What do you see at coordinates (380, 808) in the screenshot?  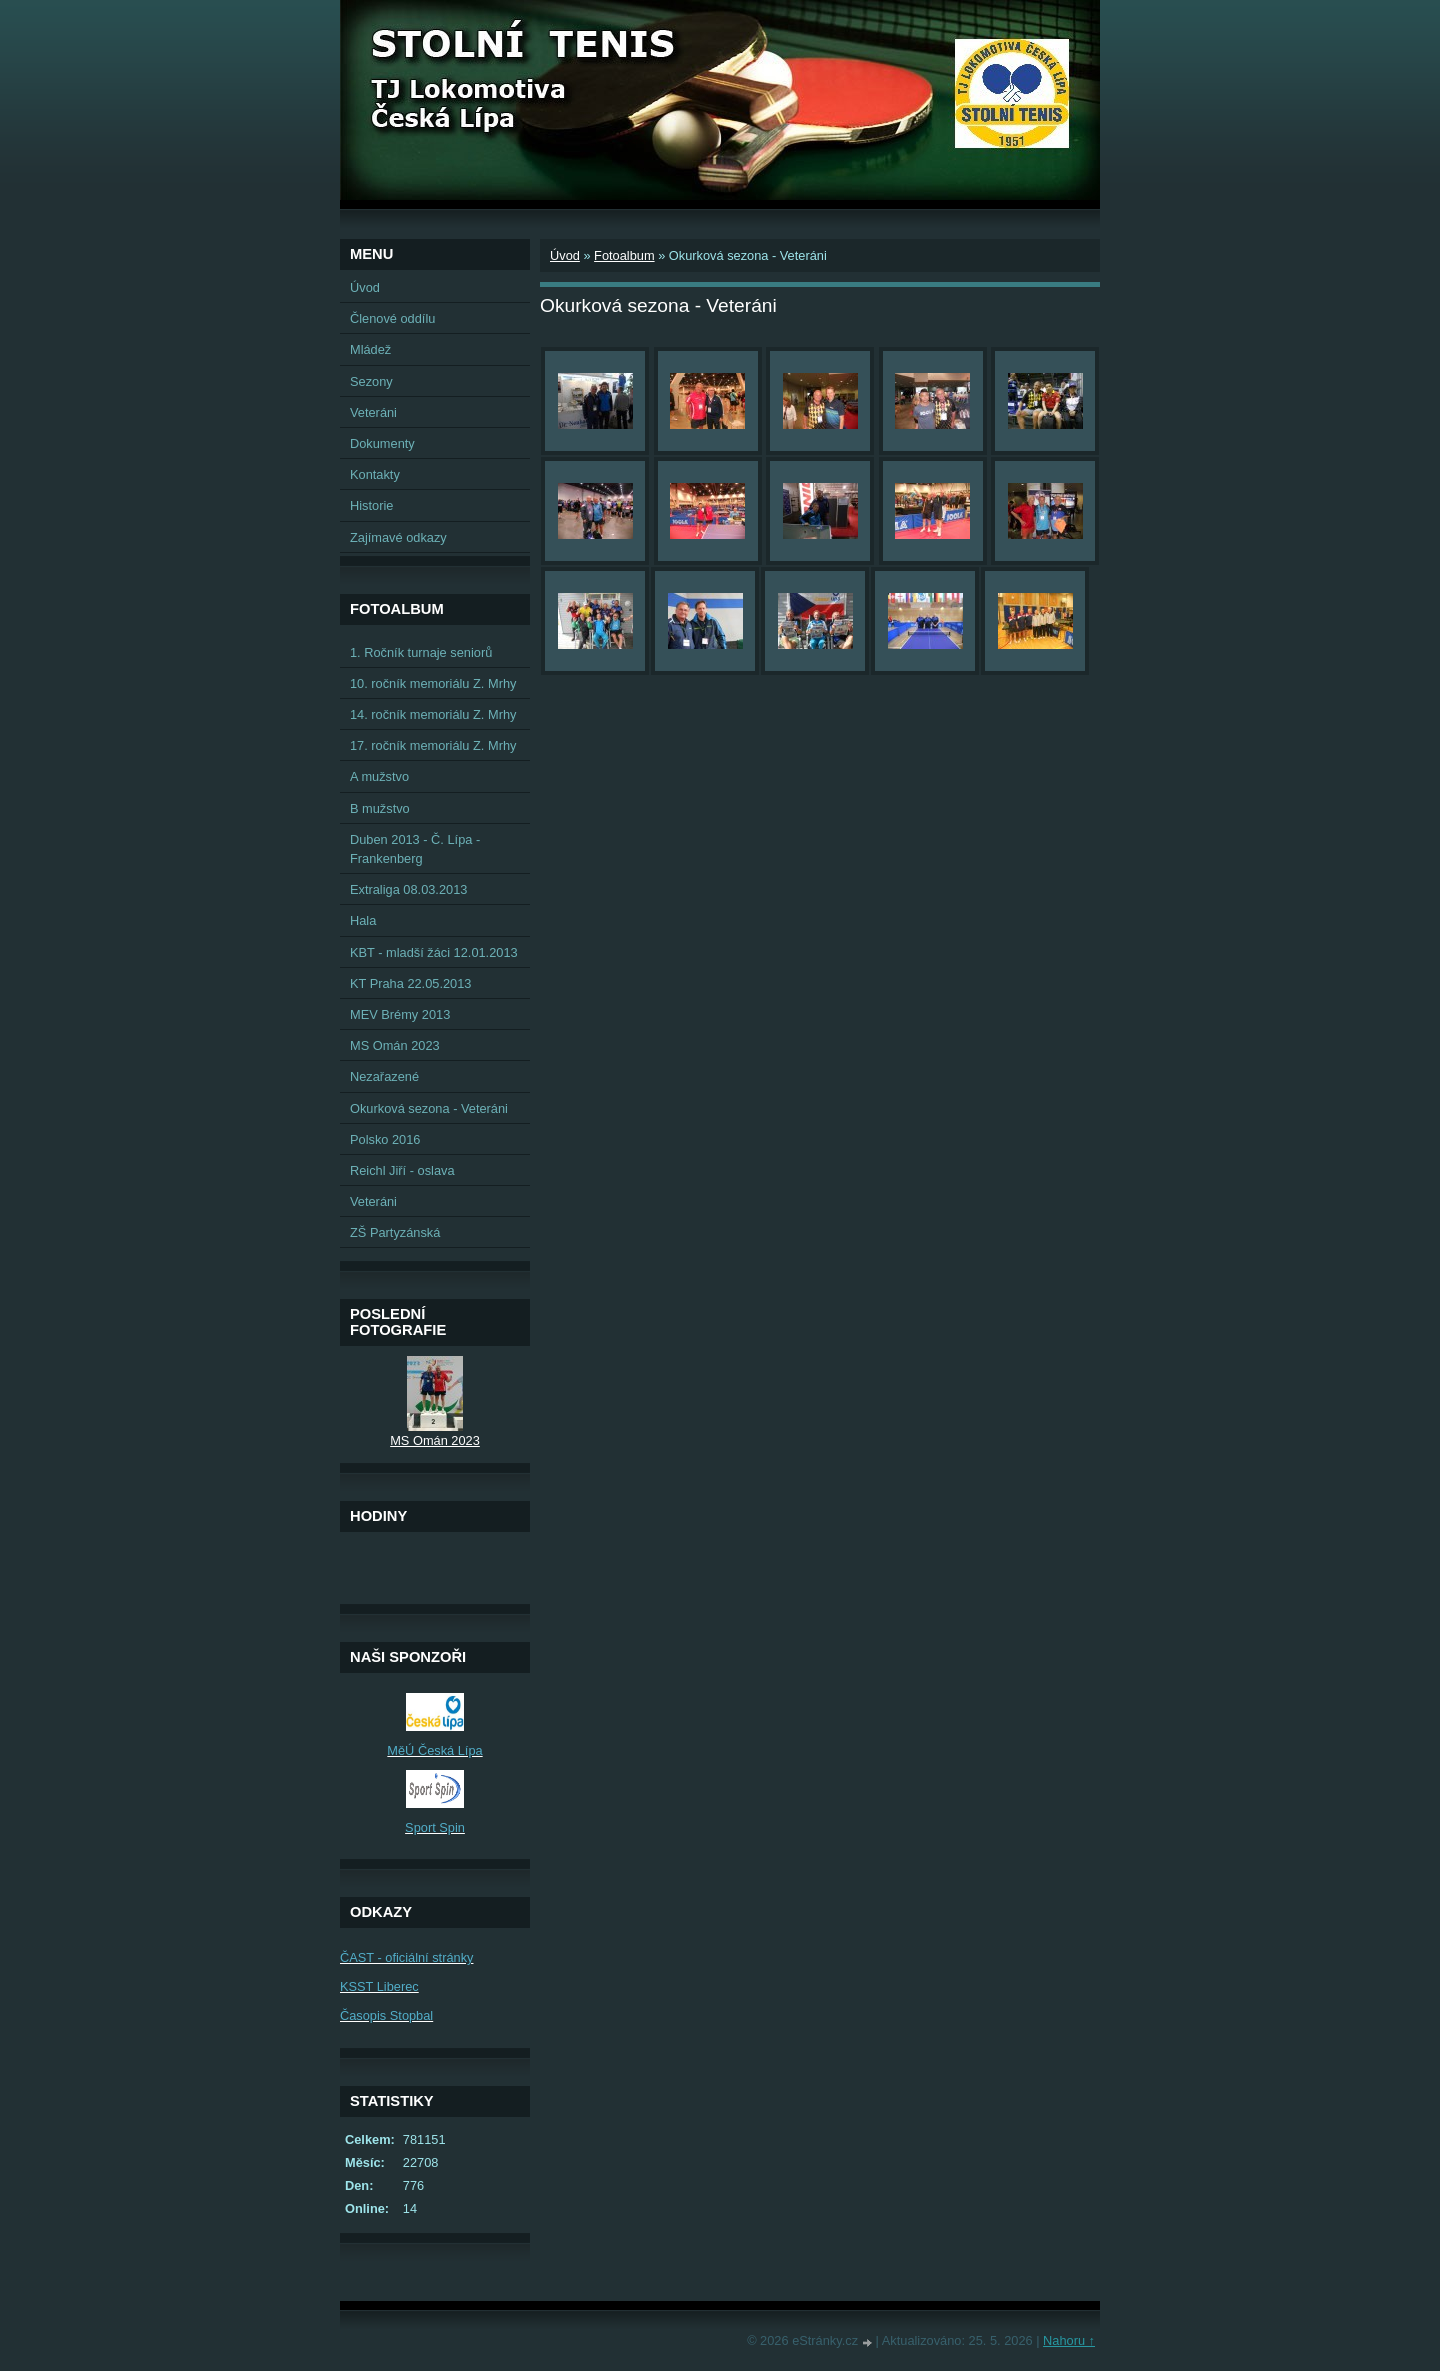 I see `B mužstvo` at bounding box center [380, 808].